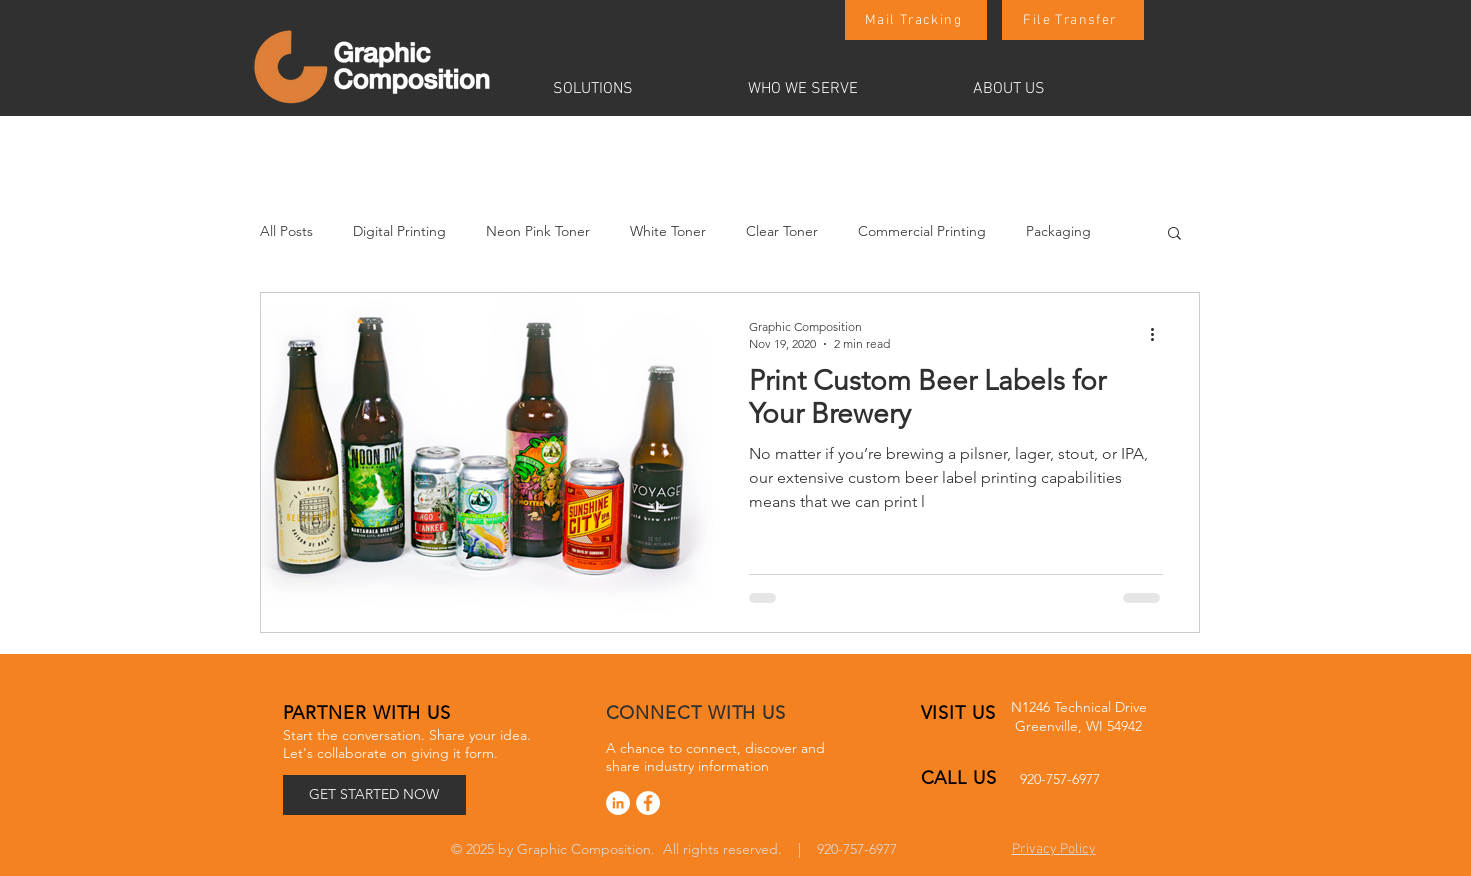 This screenshot has height=876, width=1471. Describe the element at coordinates (399, 231) in the screenshot. I see `Digital Printing` at that location.